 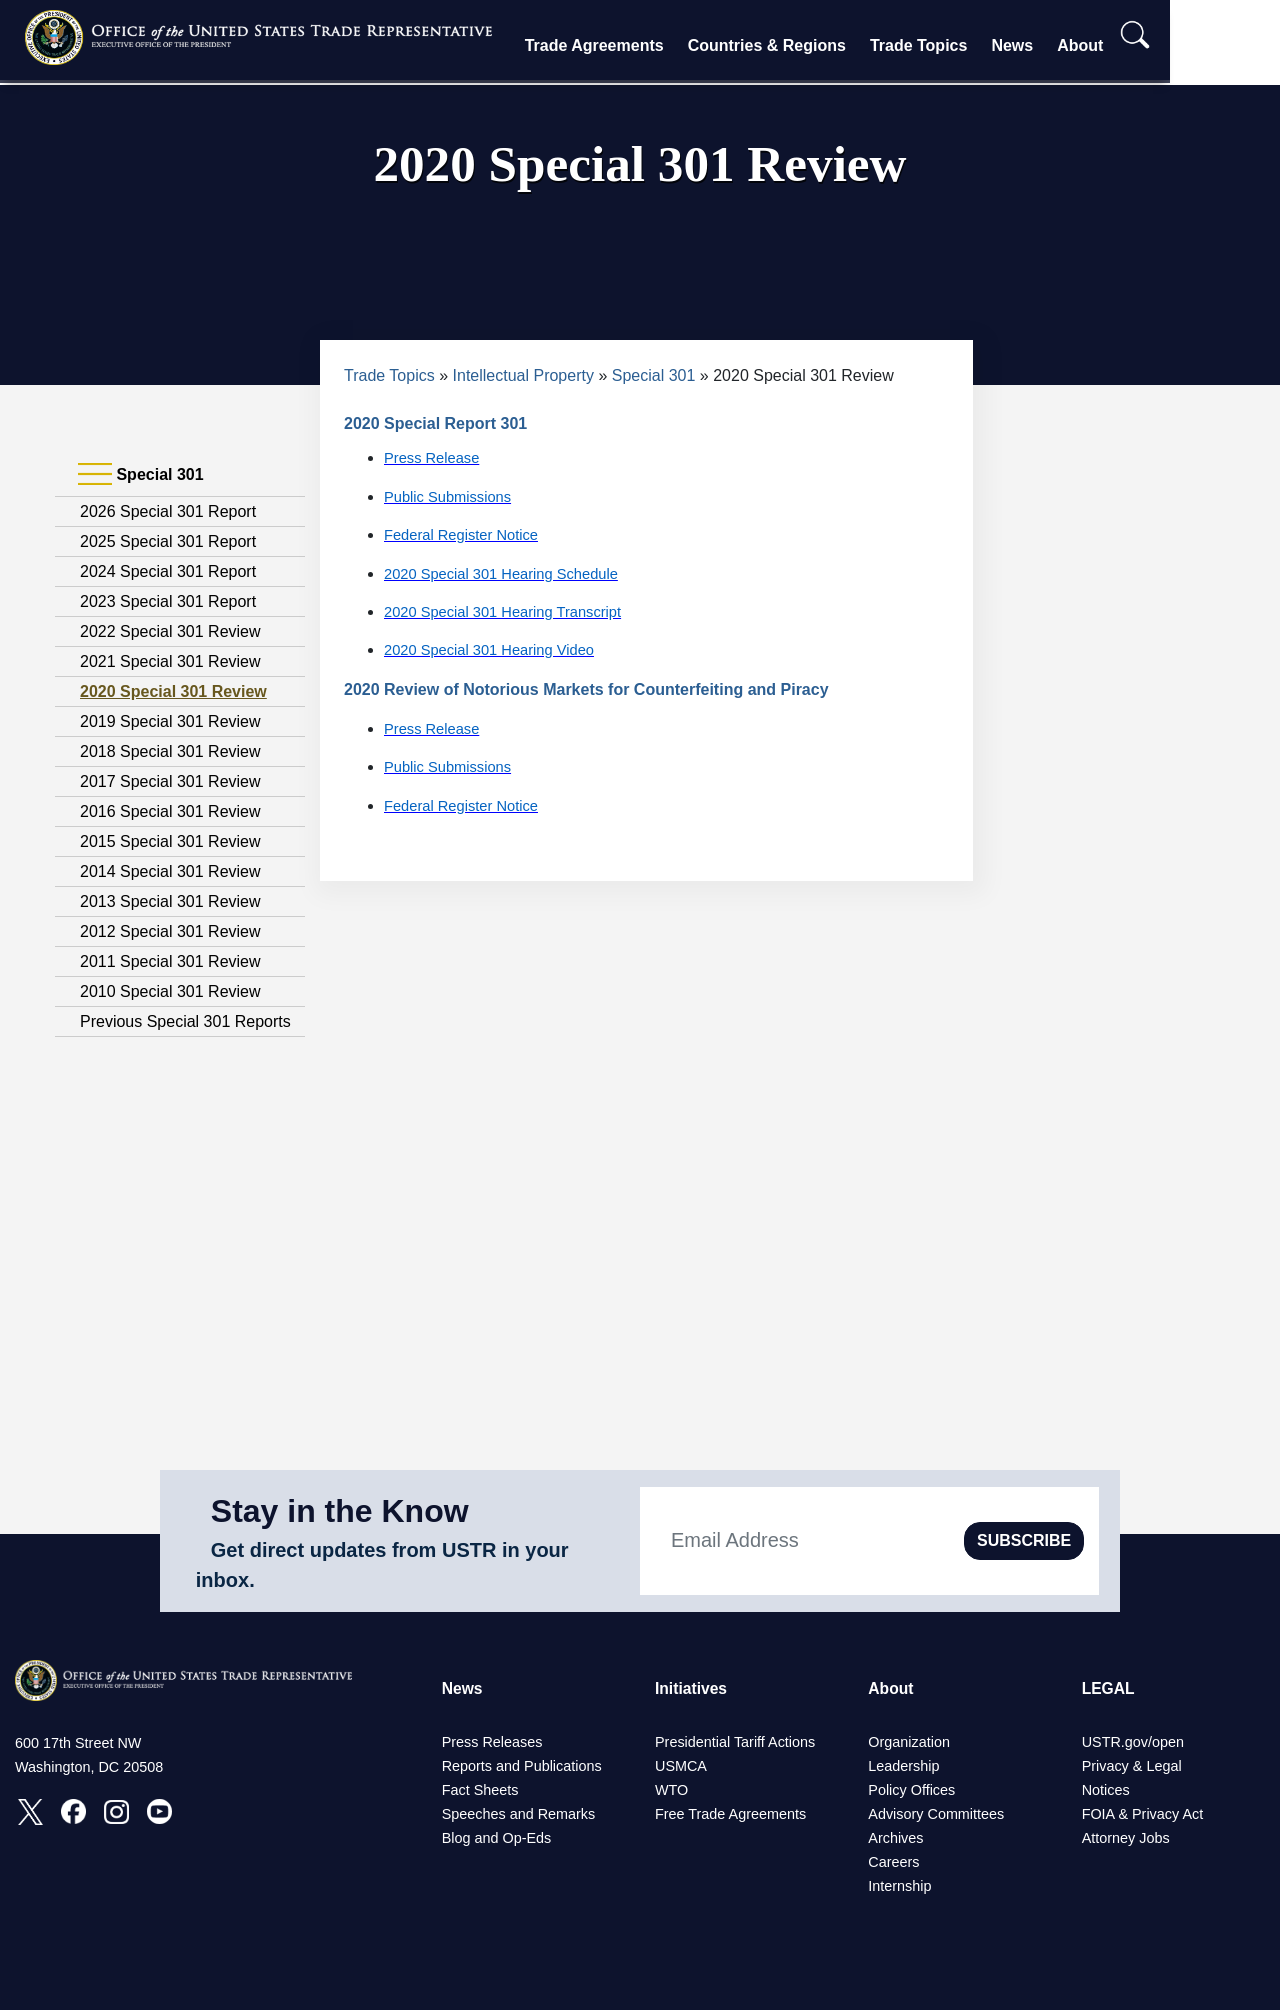 I want to click on Previous Special 301 Reports, so click(x=185, y=1021).